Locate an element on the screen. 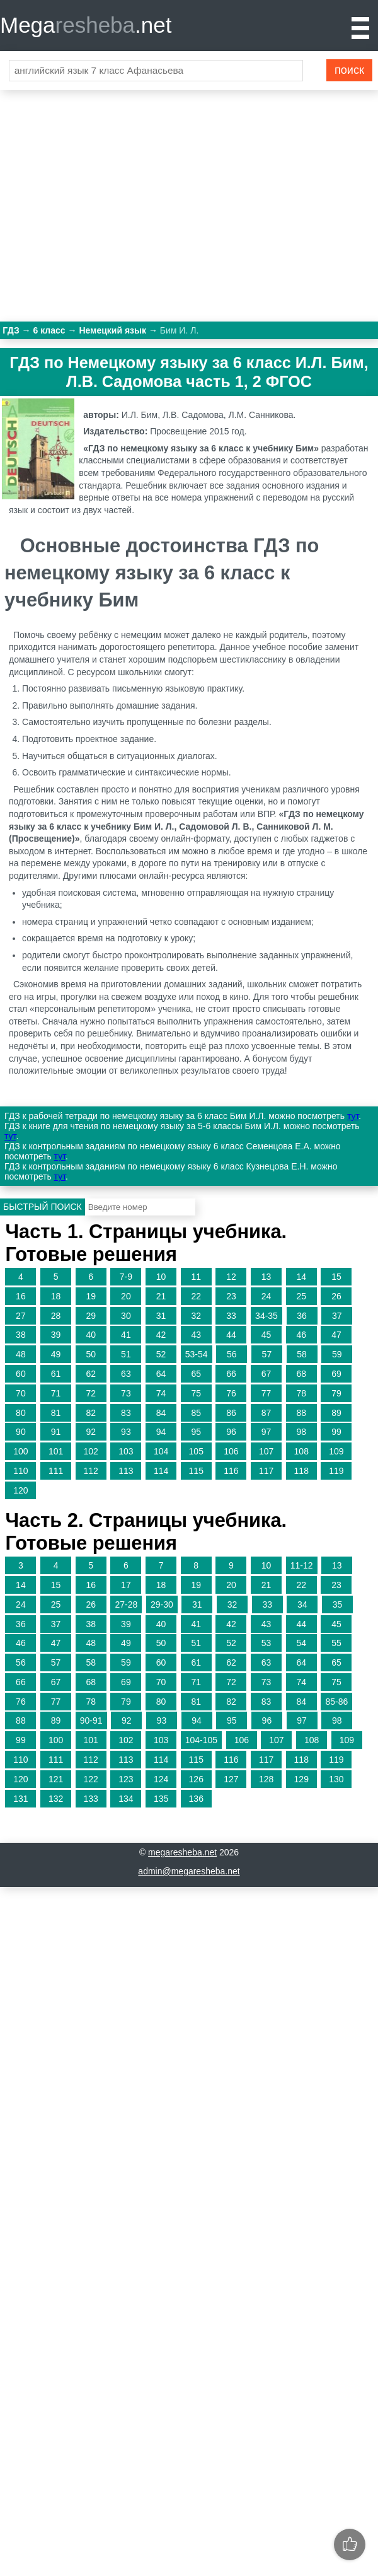 The image size is (378, 2576). 27-28 is located at coordinates (126, 1604).